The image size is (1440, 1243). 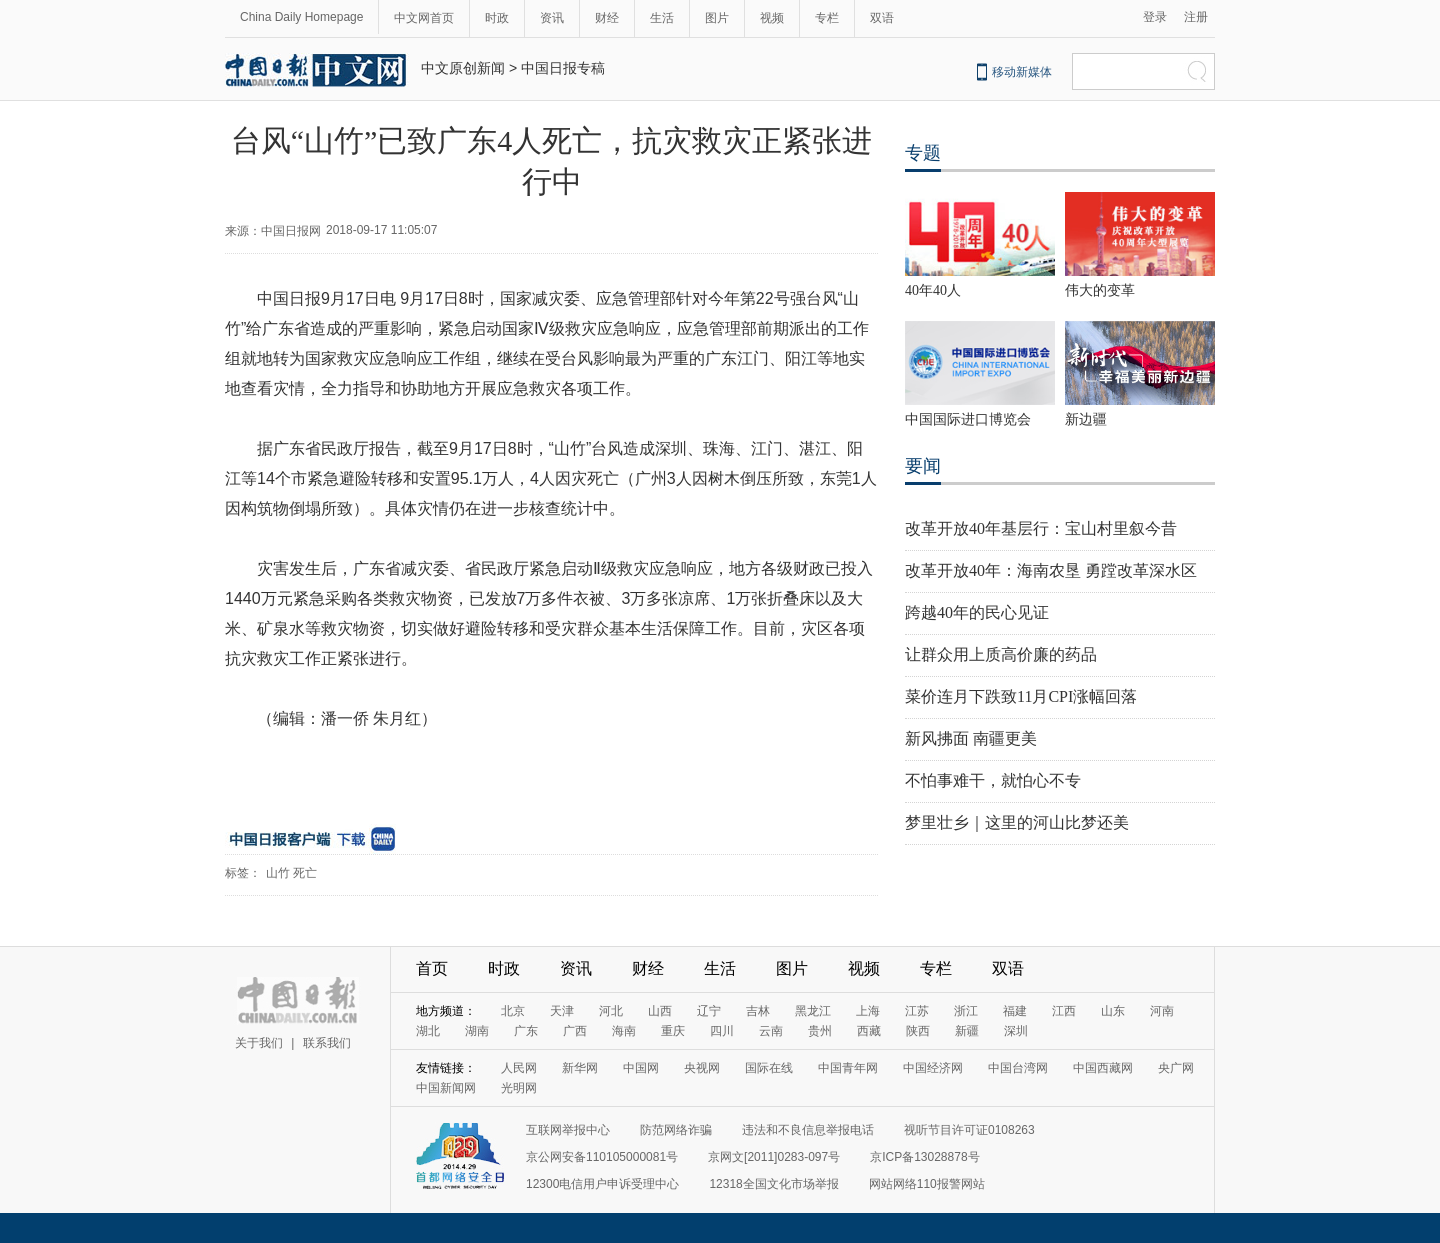 What do you see at coordinates (848, 1068) in the screenshot?
I see `中国青年网` at bounding box center [848, 1068].